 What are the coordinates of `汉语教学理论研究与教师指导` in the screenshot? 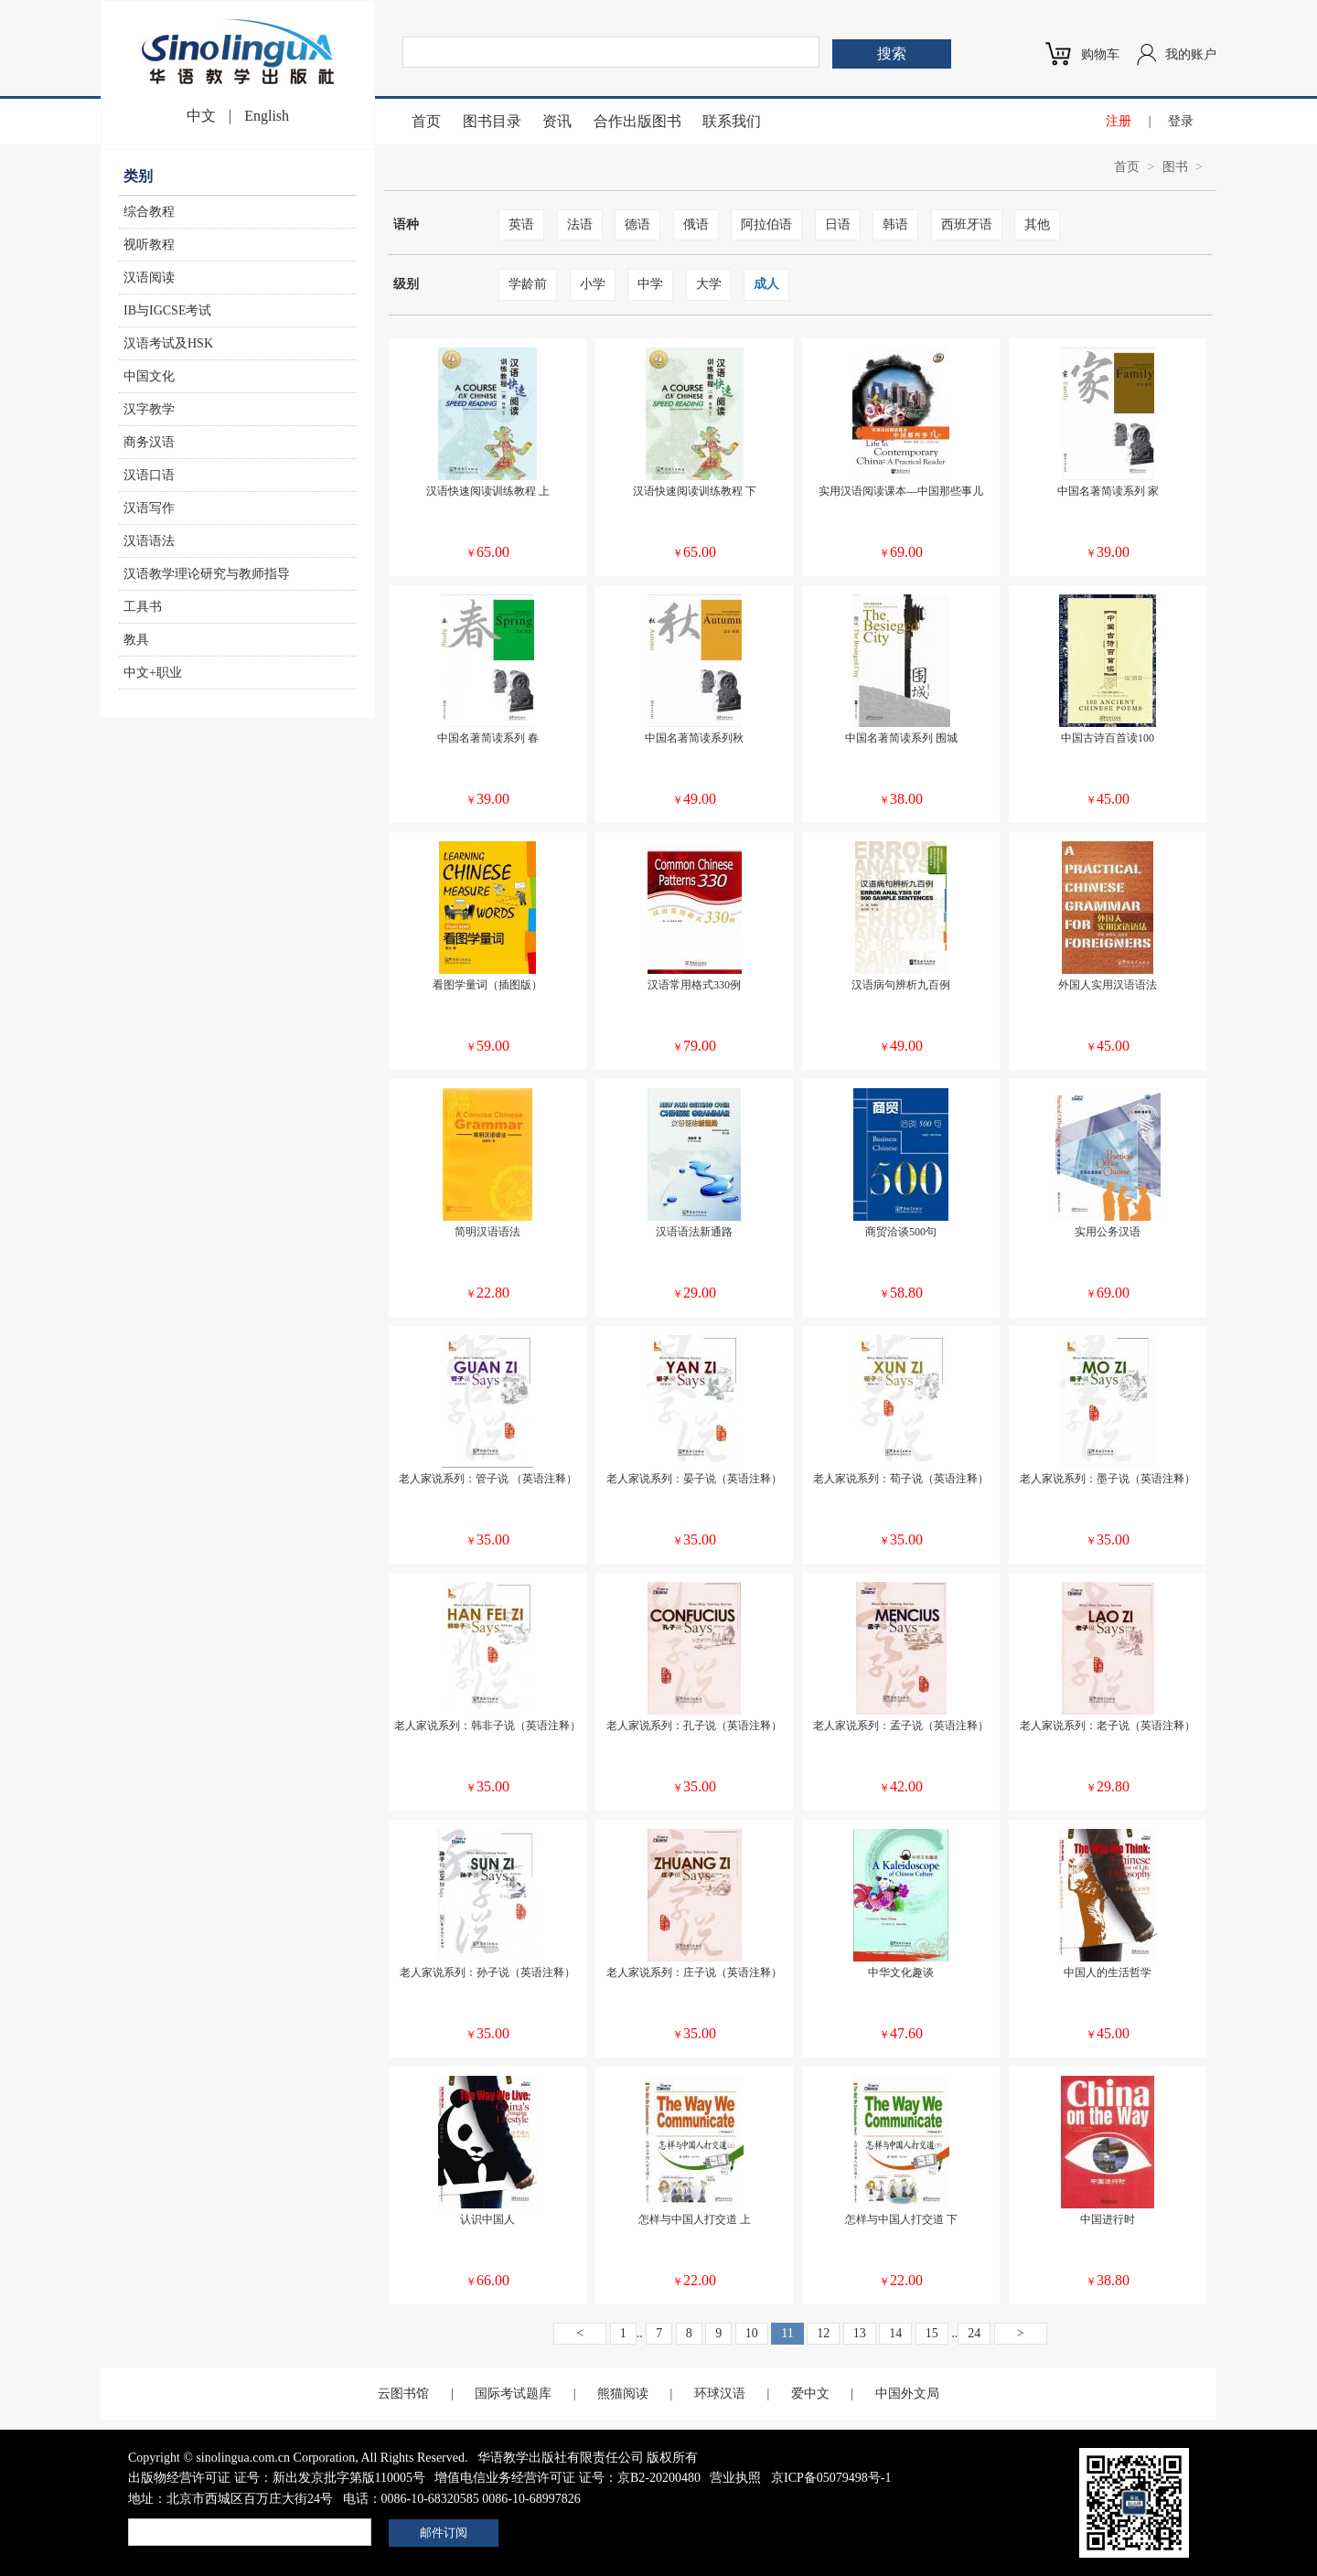 It's located at (206, 574).